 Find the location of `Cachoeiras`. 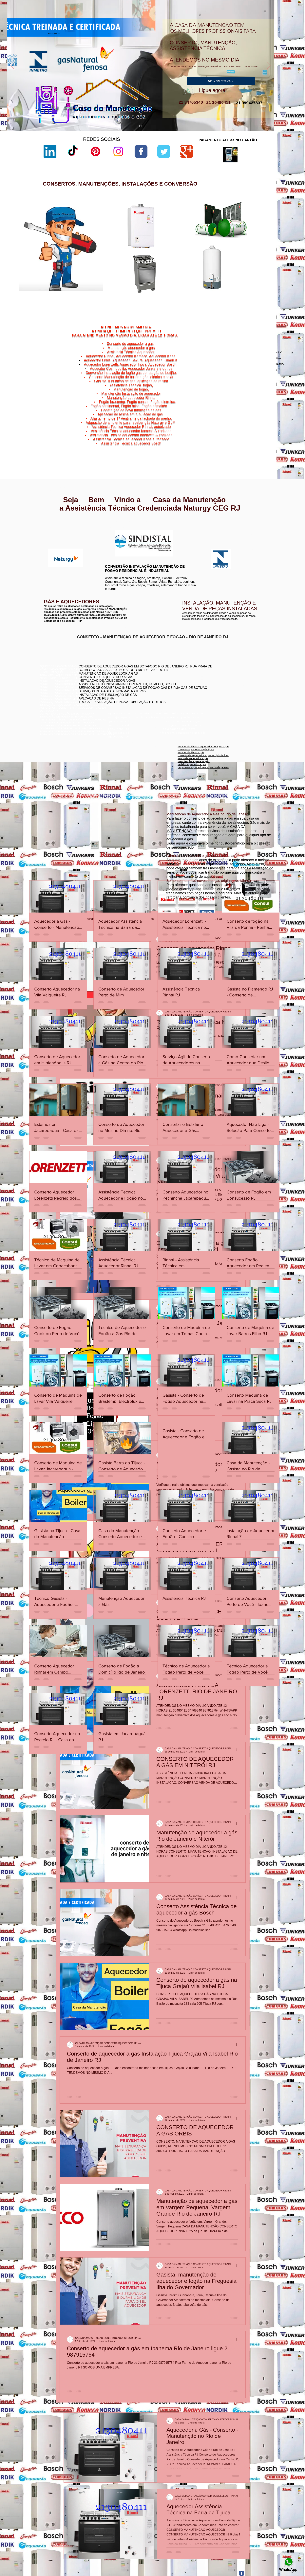

Cachoeiras is located at coordinates (239, 436).